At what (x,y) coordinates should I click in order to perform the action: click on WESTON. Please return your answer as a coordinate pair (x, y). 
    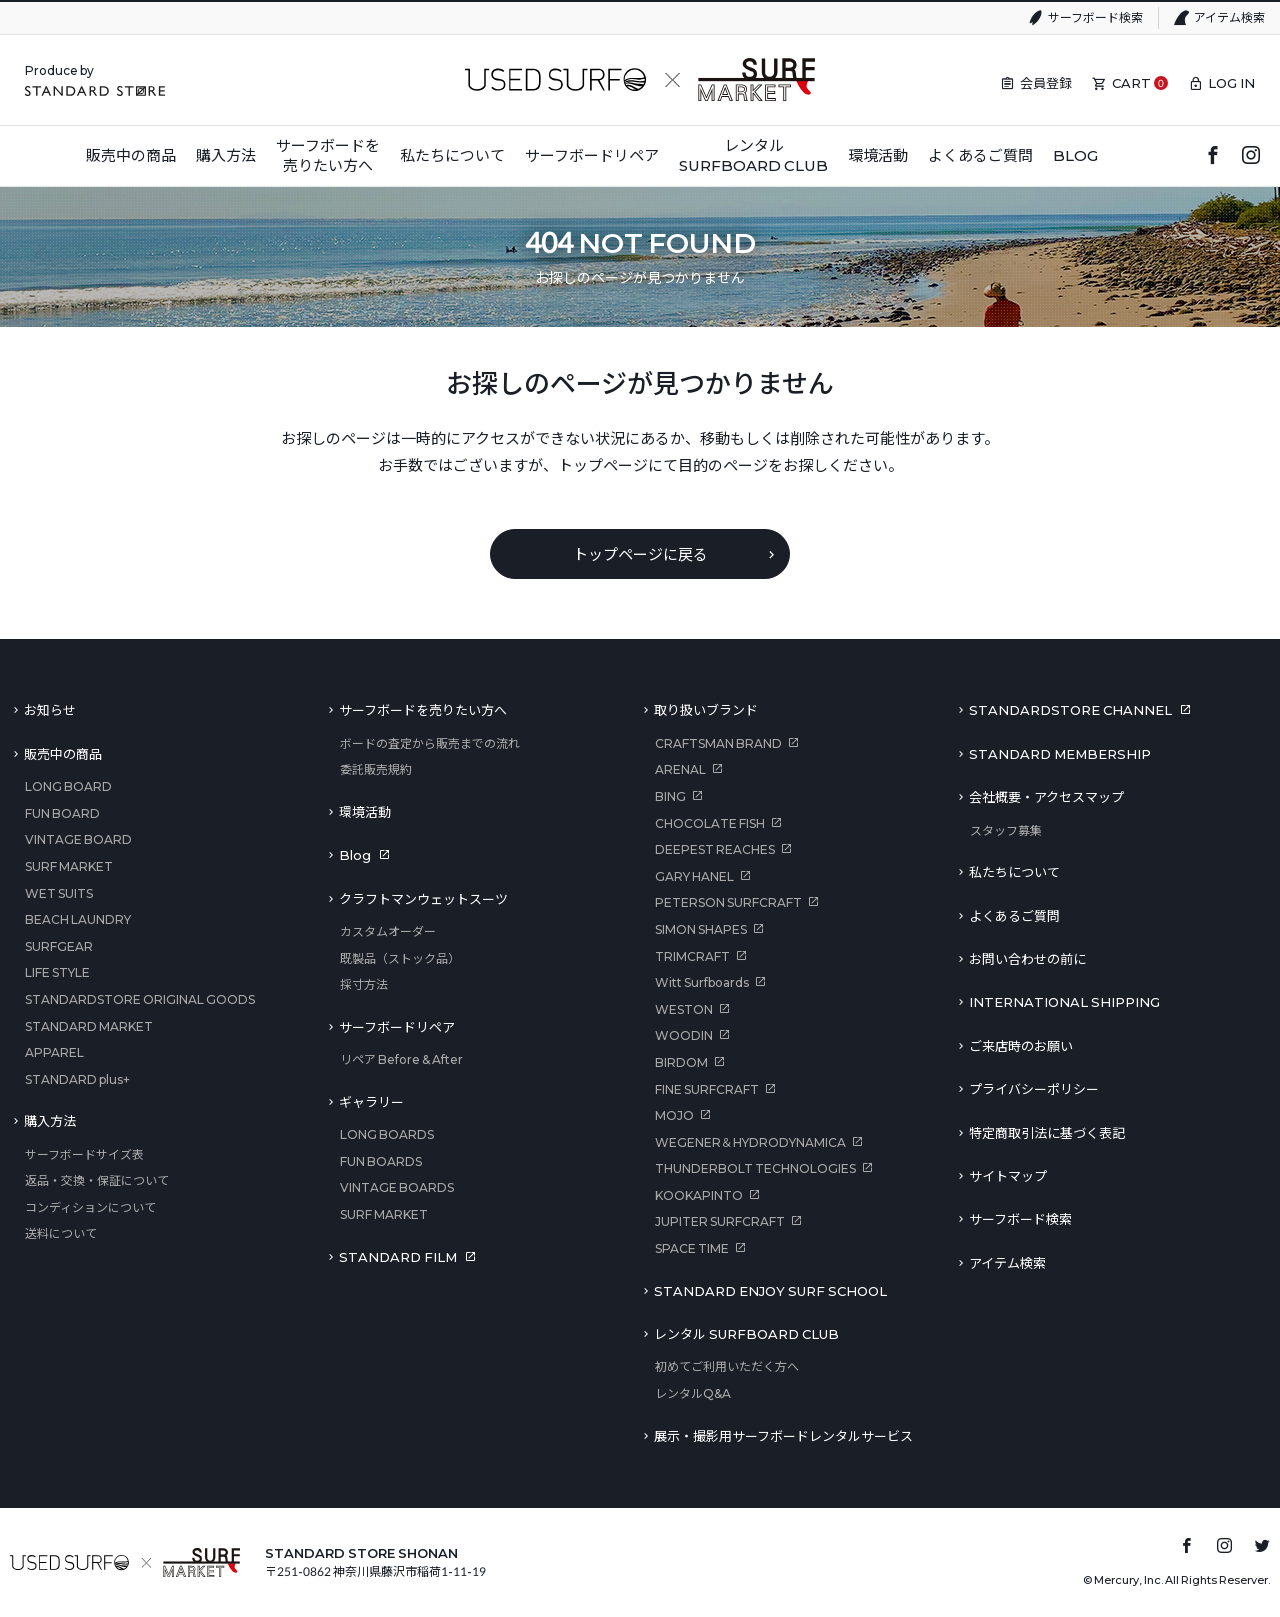
    Looking at the image, I should click on (684, 1009).